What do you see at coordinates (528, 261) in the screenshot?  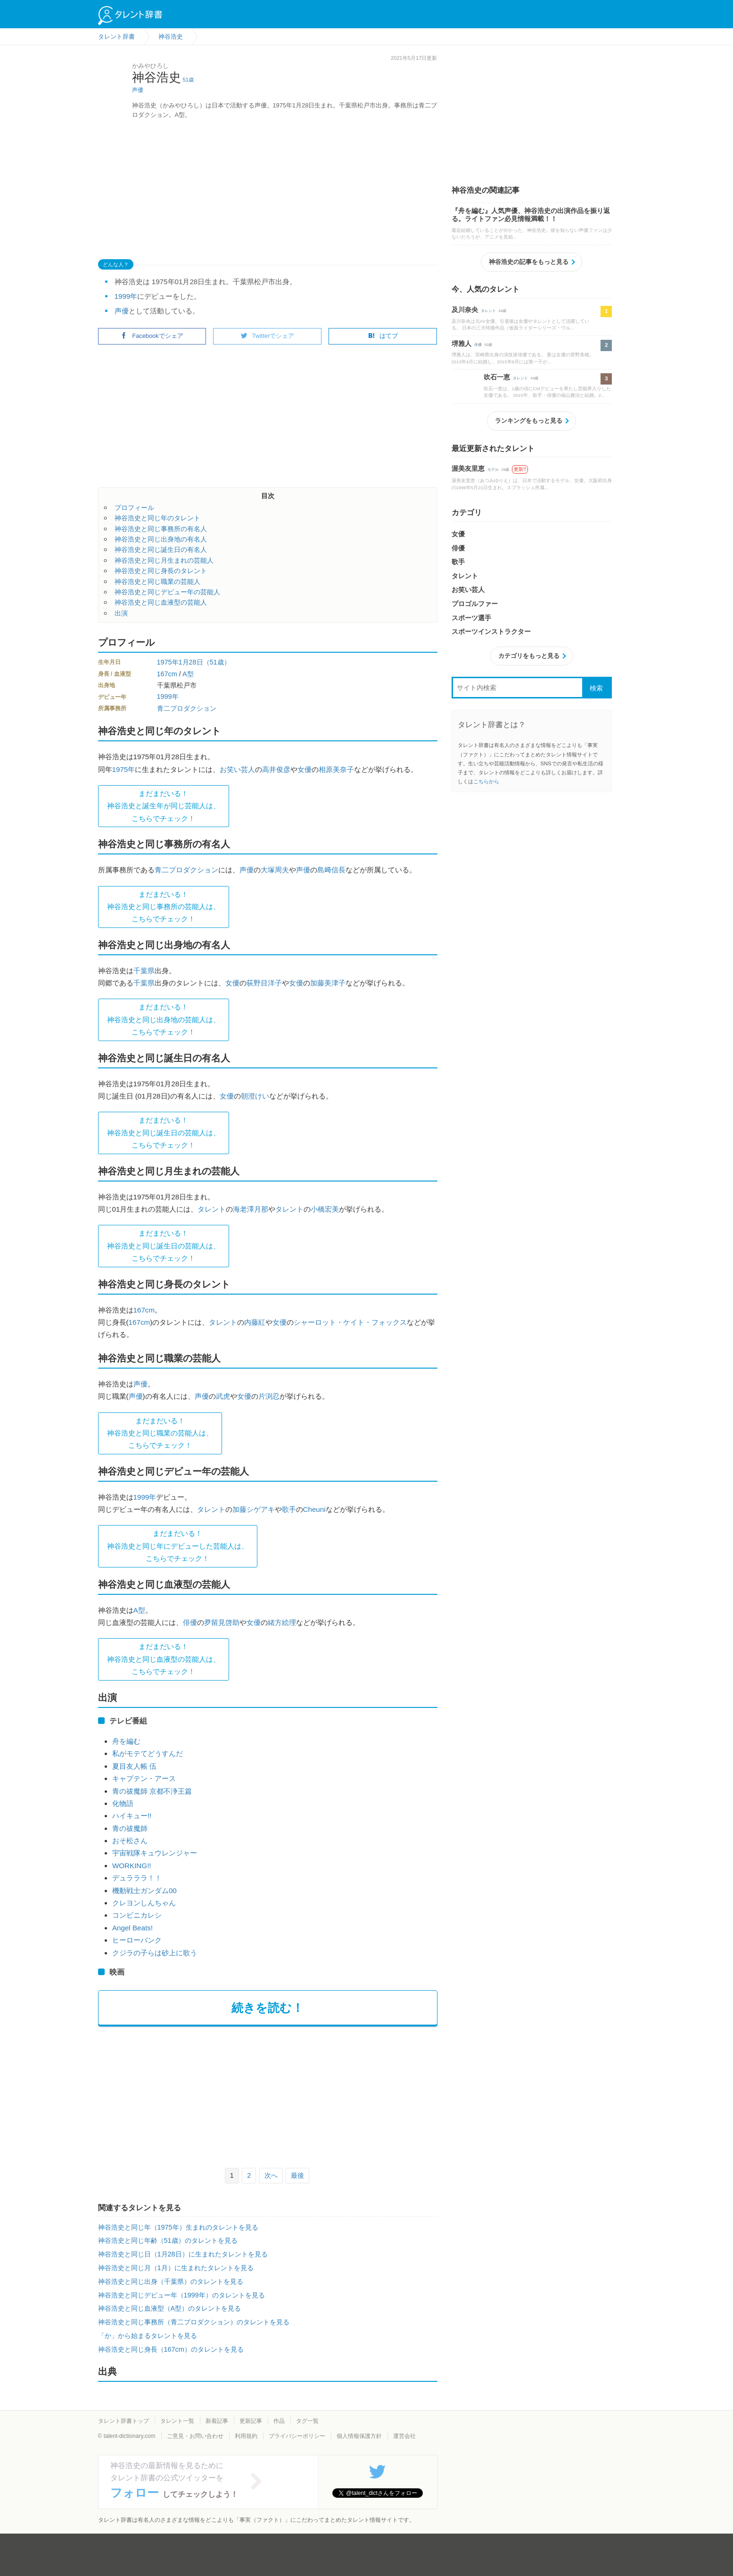 I see `神谷浩史の記事をもっと見る` at bounding box center [528, 261].